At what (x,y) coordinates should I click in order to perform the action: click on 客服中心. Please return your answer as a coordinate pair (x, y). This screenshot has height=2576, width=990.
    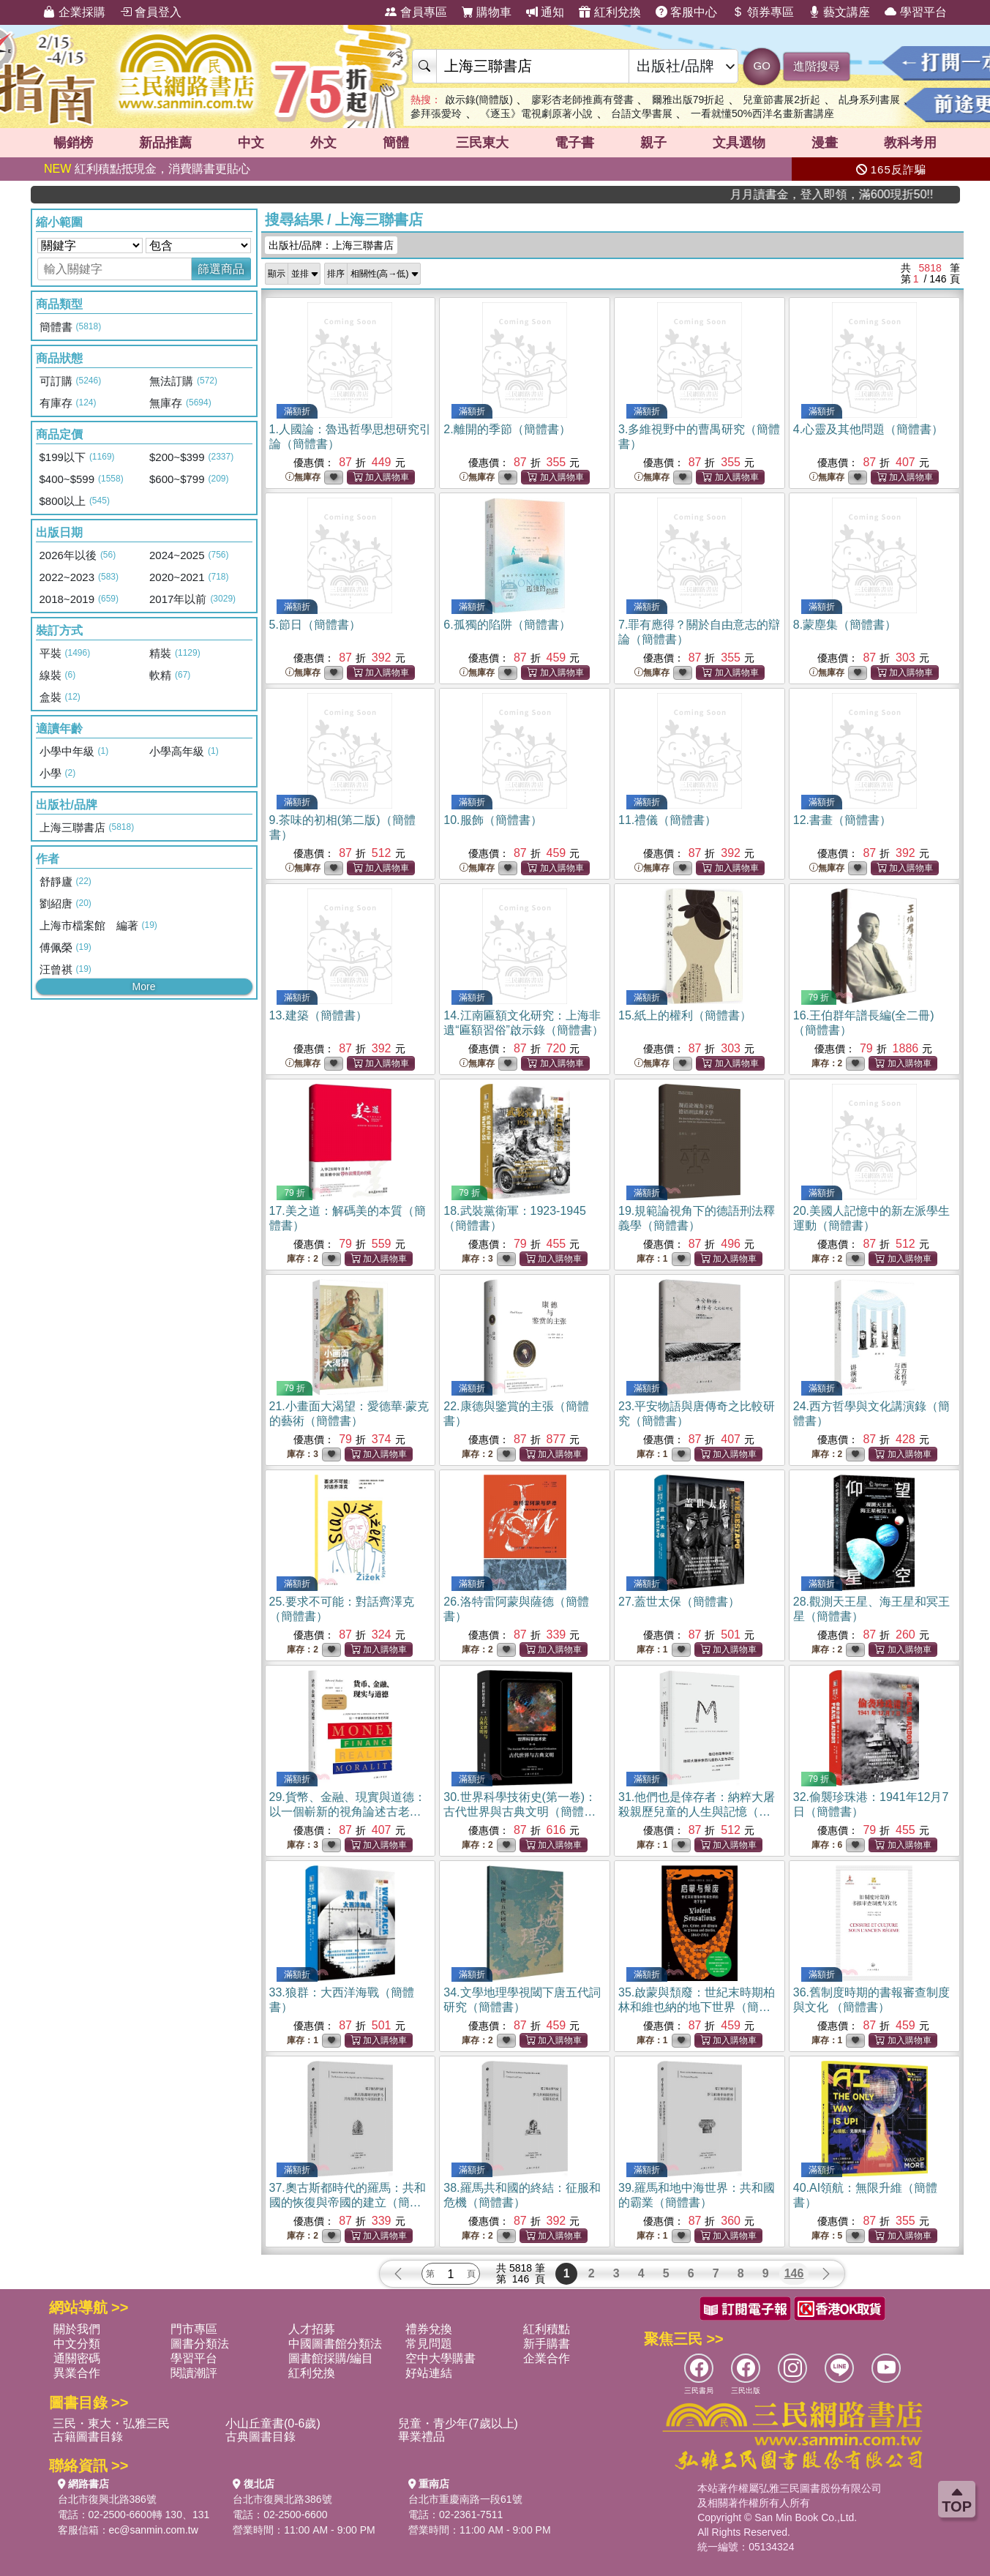
    Looking at the image, I should click on (686, 12).